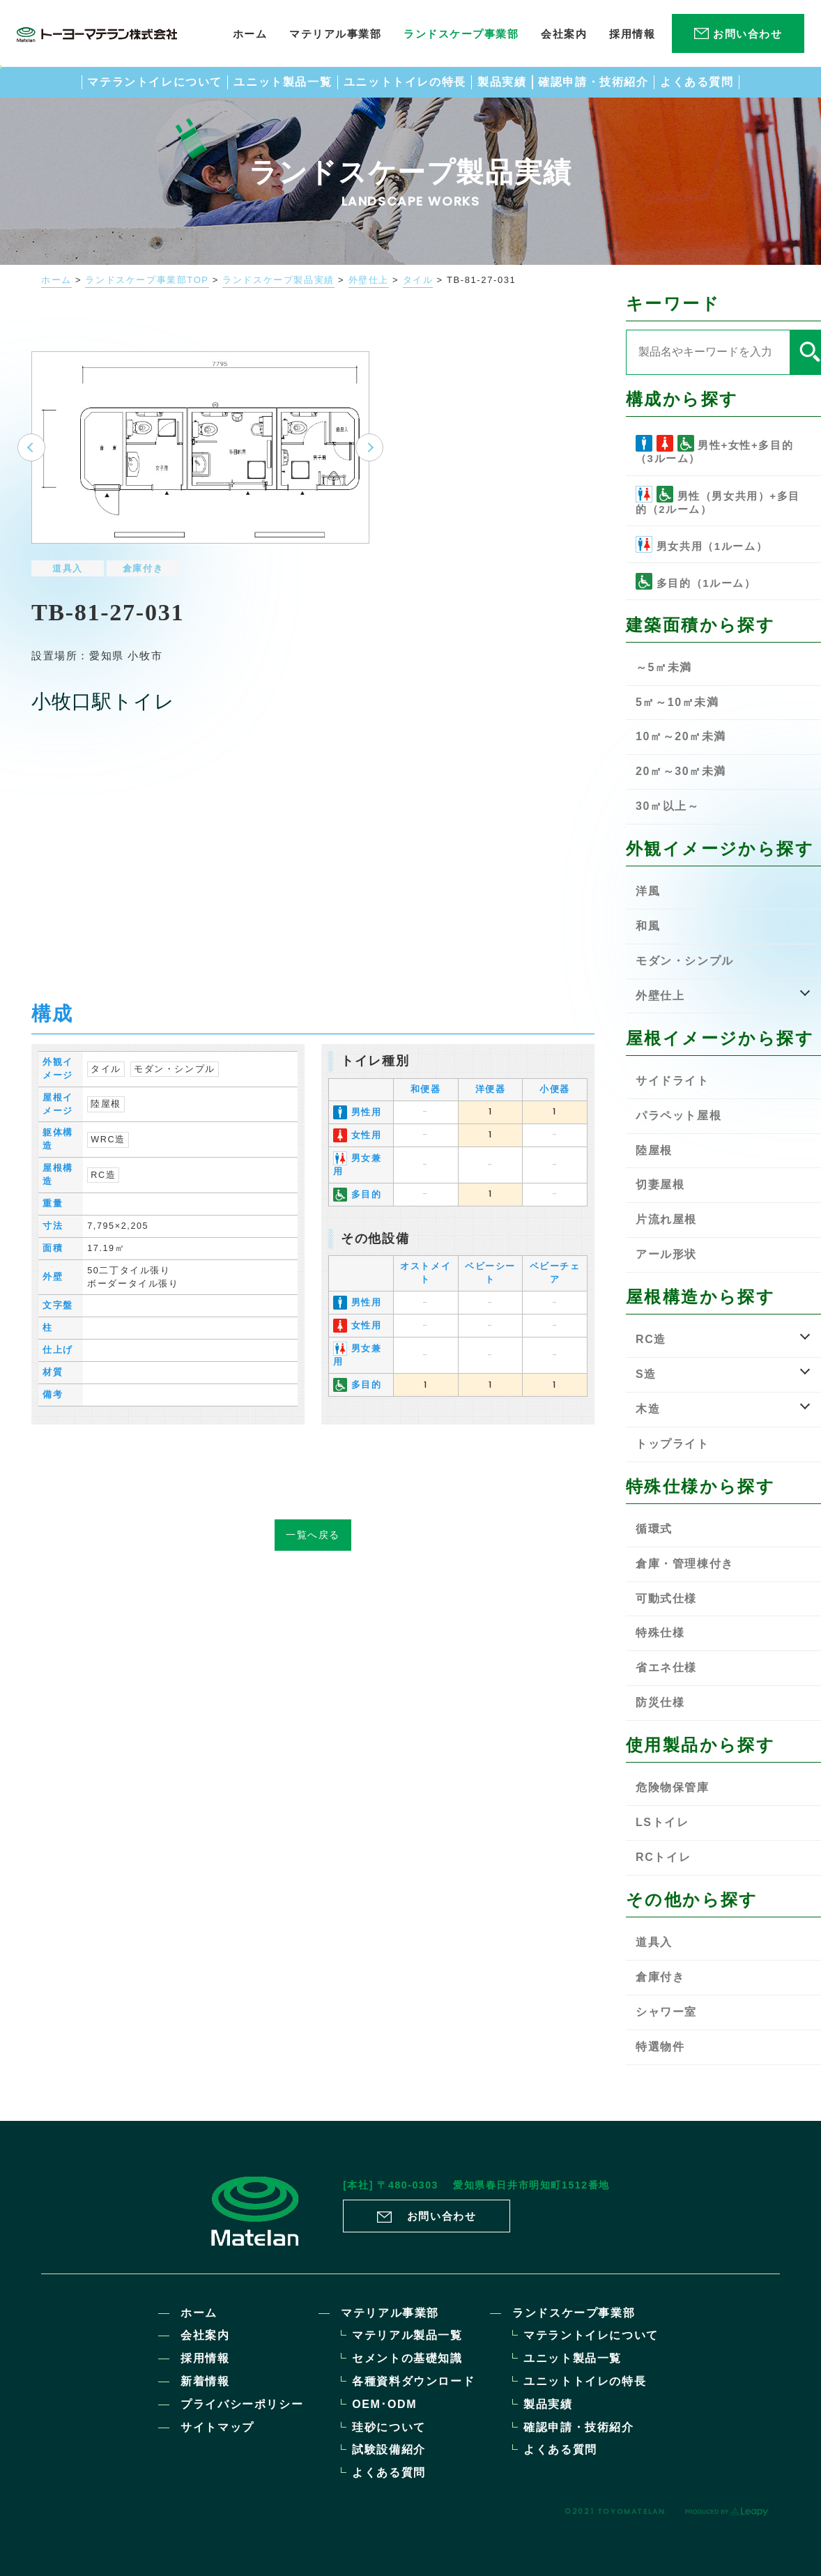 This screenshot has width=821, height=2576. I want to click on 陸屋根, so click(106, 1091).